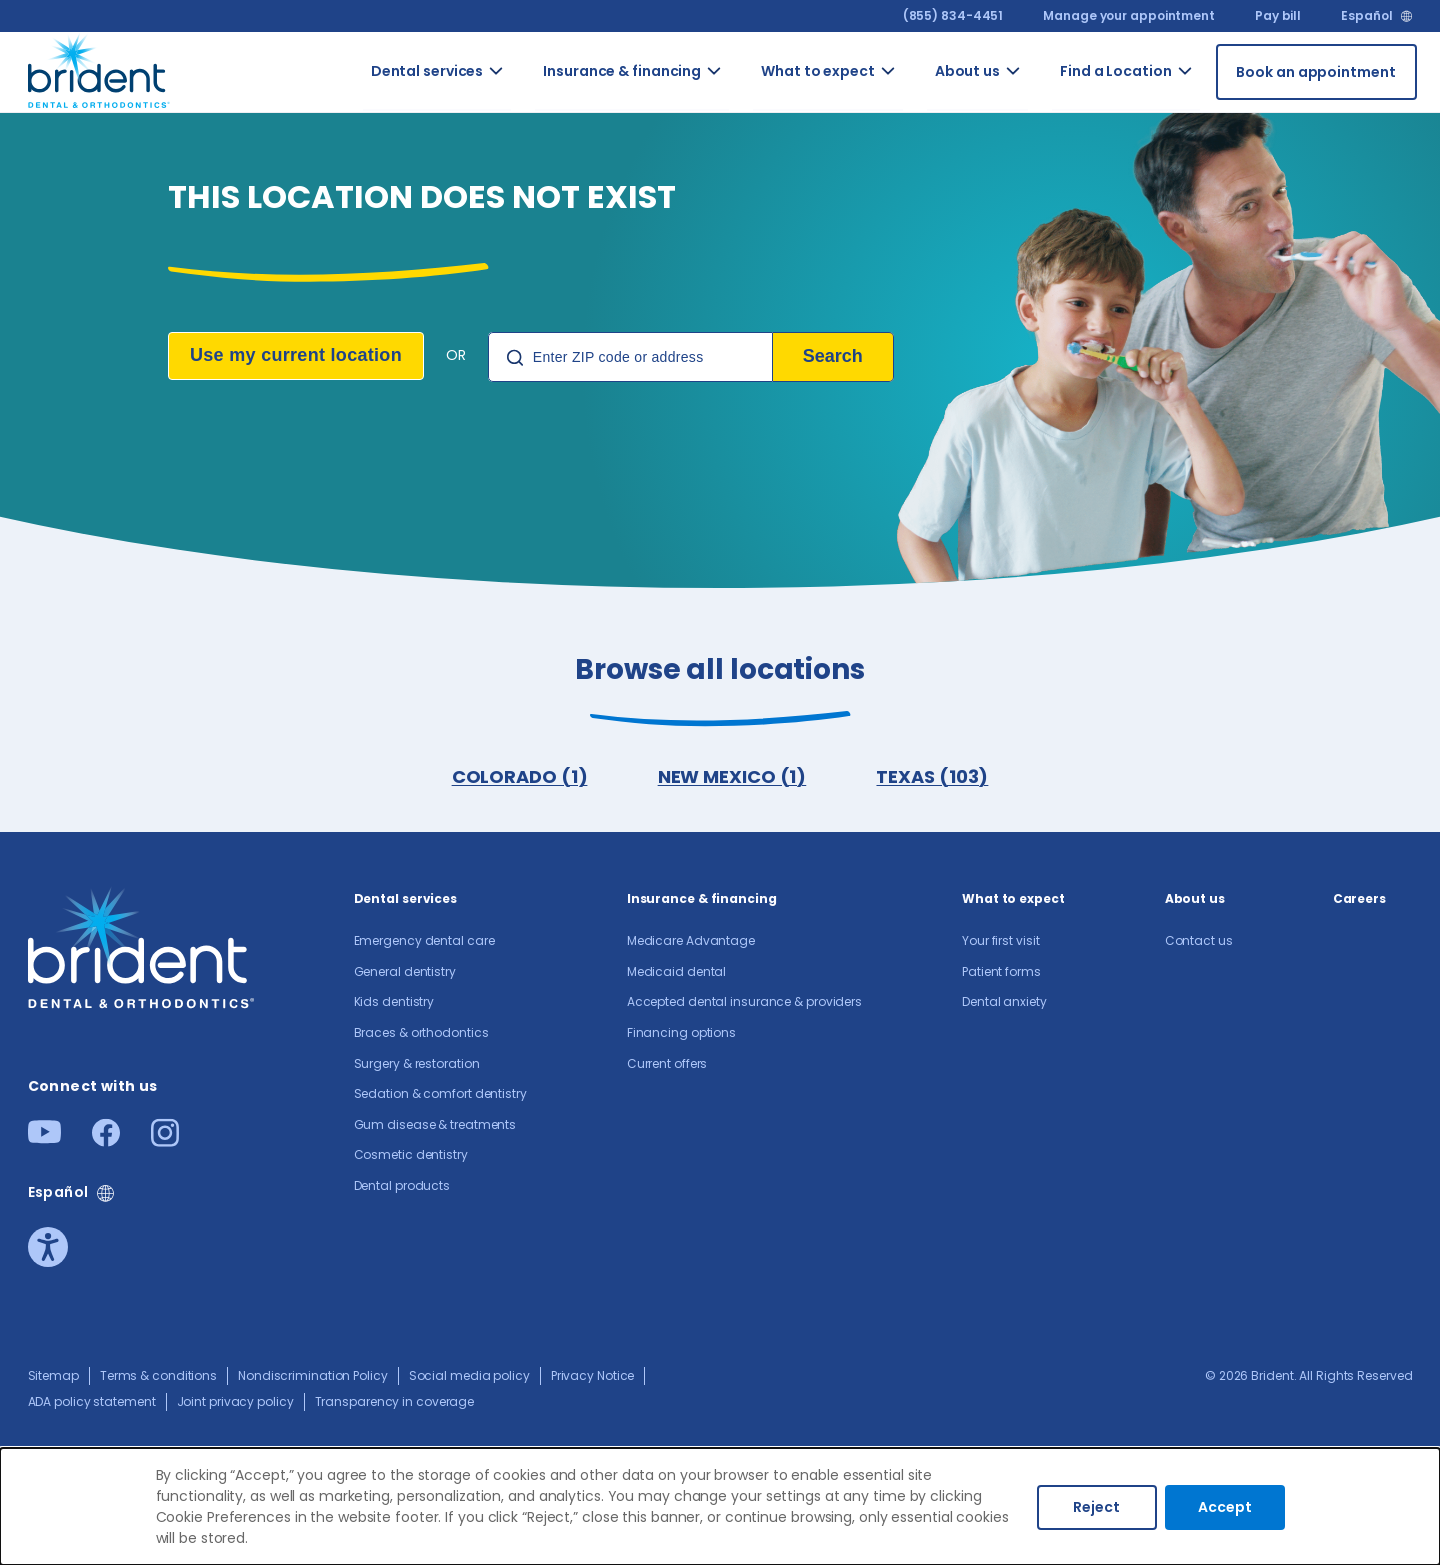 The height and width of the screenshot is (1565, 1440). What do you see at coordinates (394, 1005) in the screenshot?
I see `Kids dentistry` at bounding box center [394, 1005].